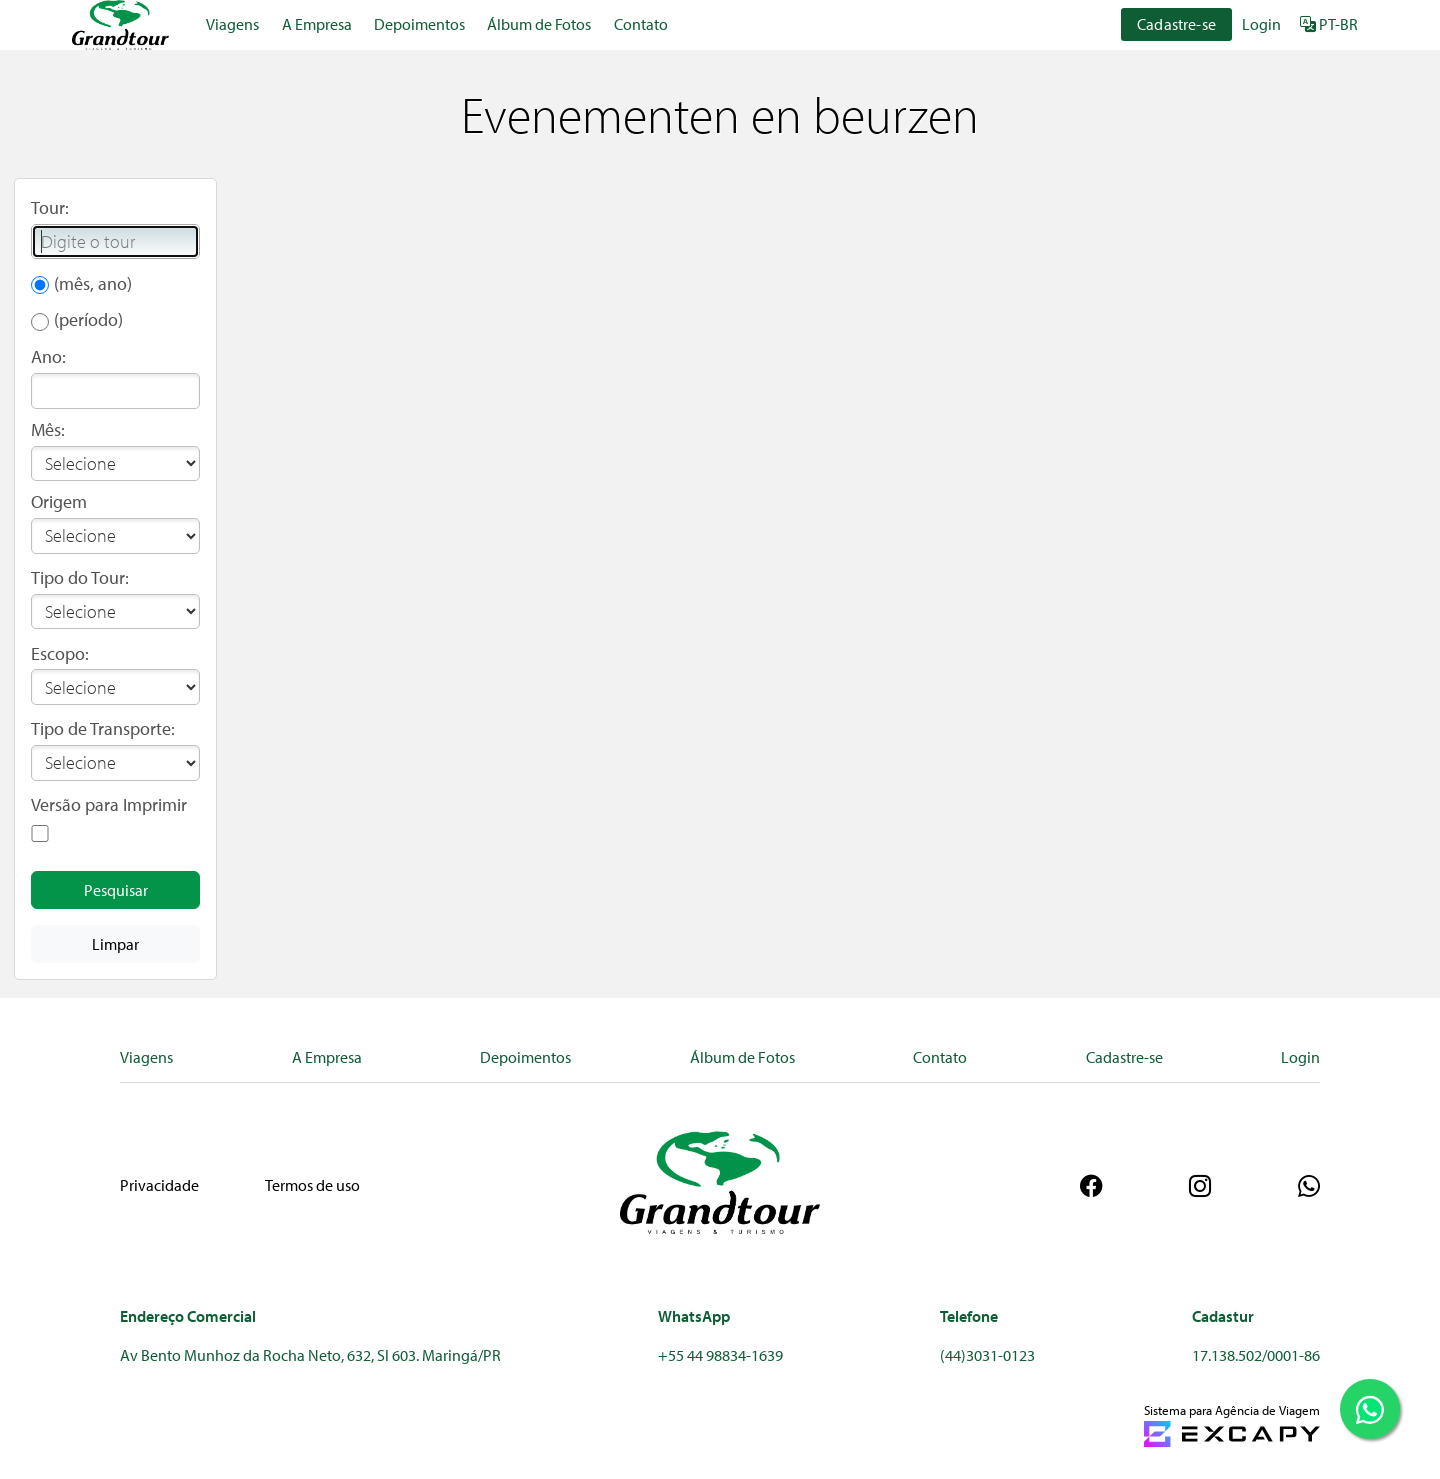  Describe the element at coordinates (159, 1185) in the screenshot. I see `Privacidade` at that location.